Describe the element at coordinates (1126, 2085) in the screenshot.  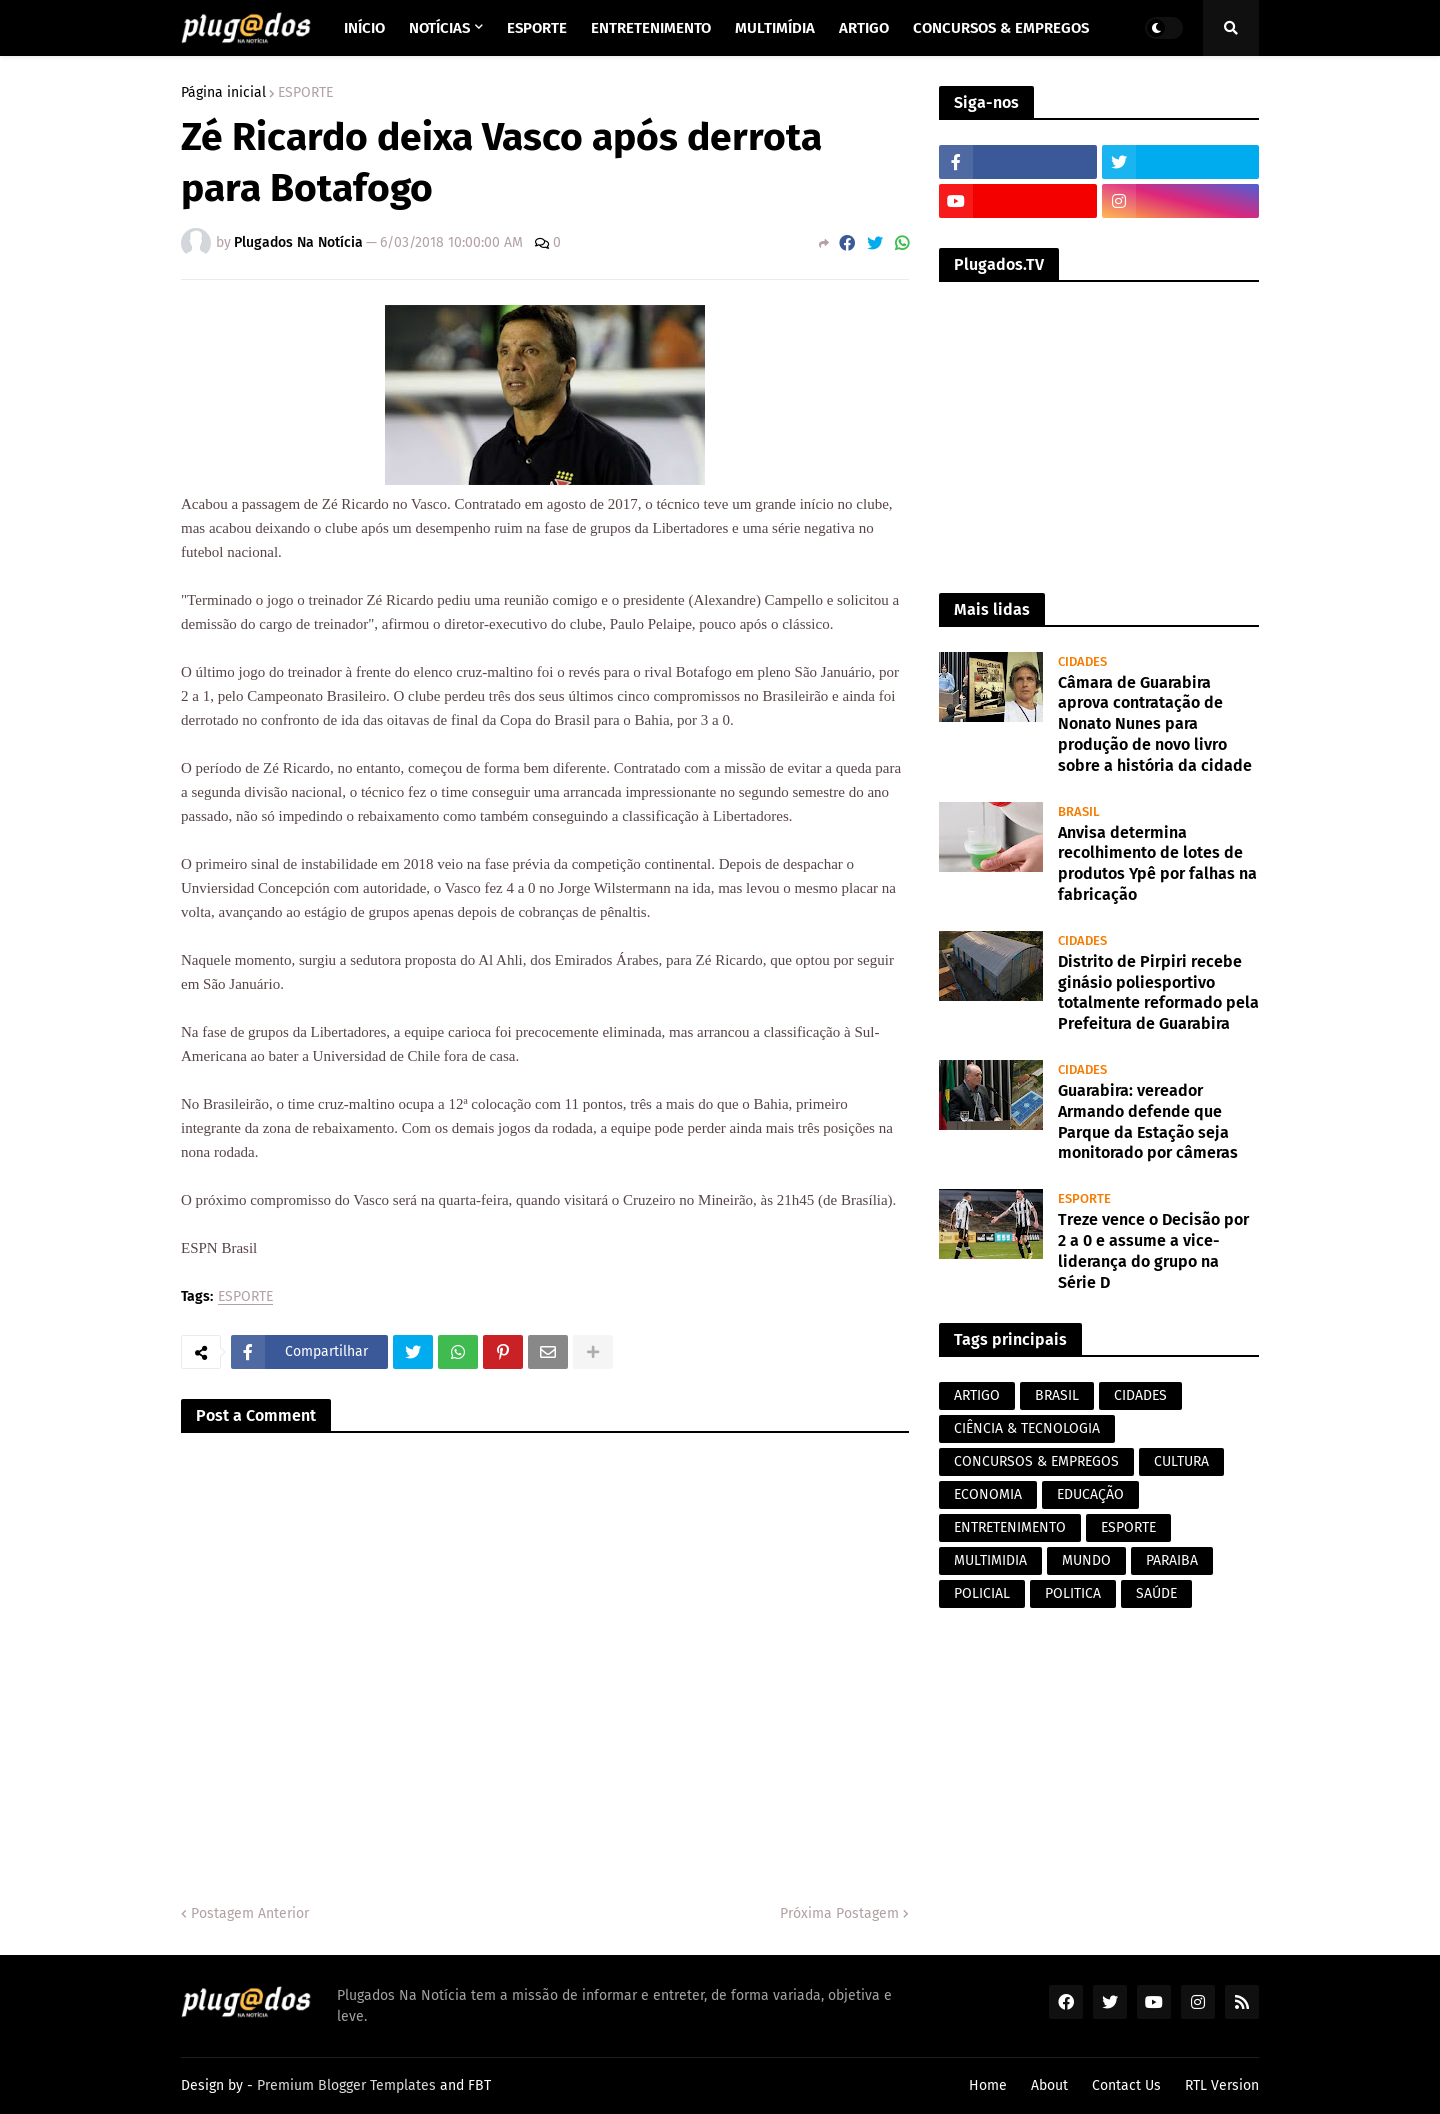
I see `Contact Us` at that location.